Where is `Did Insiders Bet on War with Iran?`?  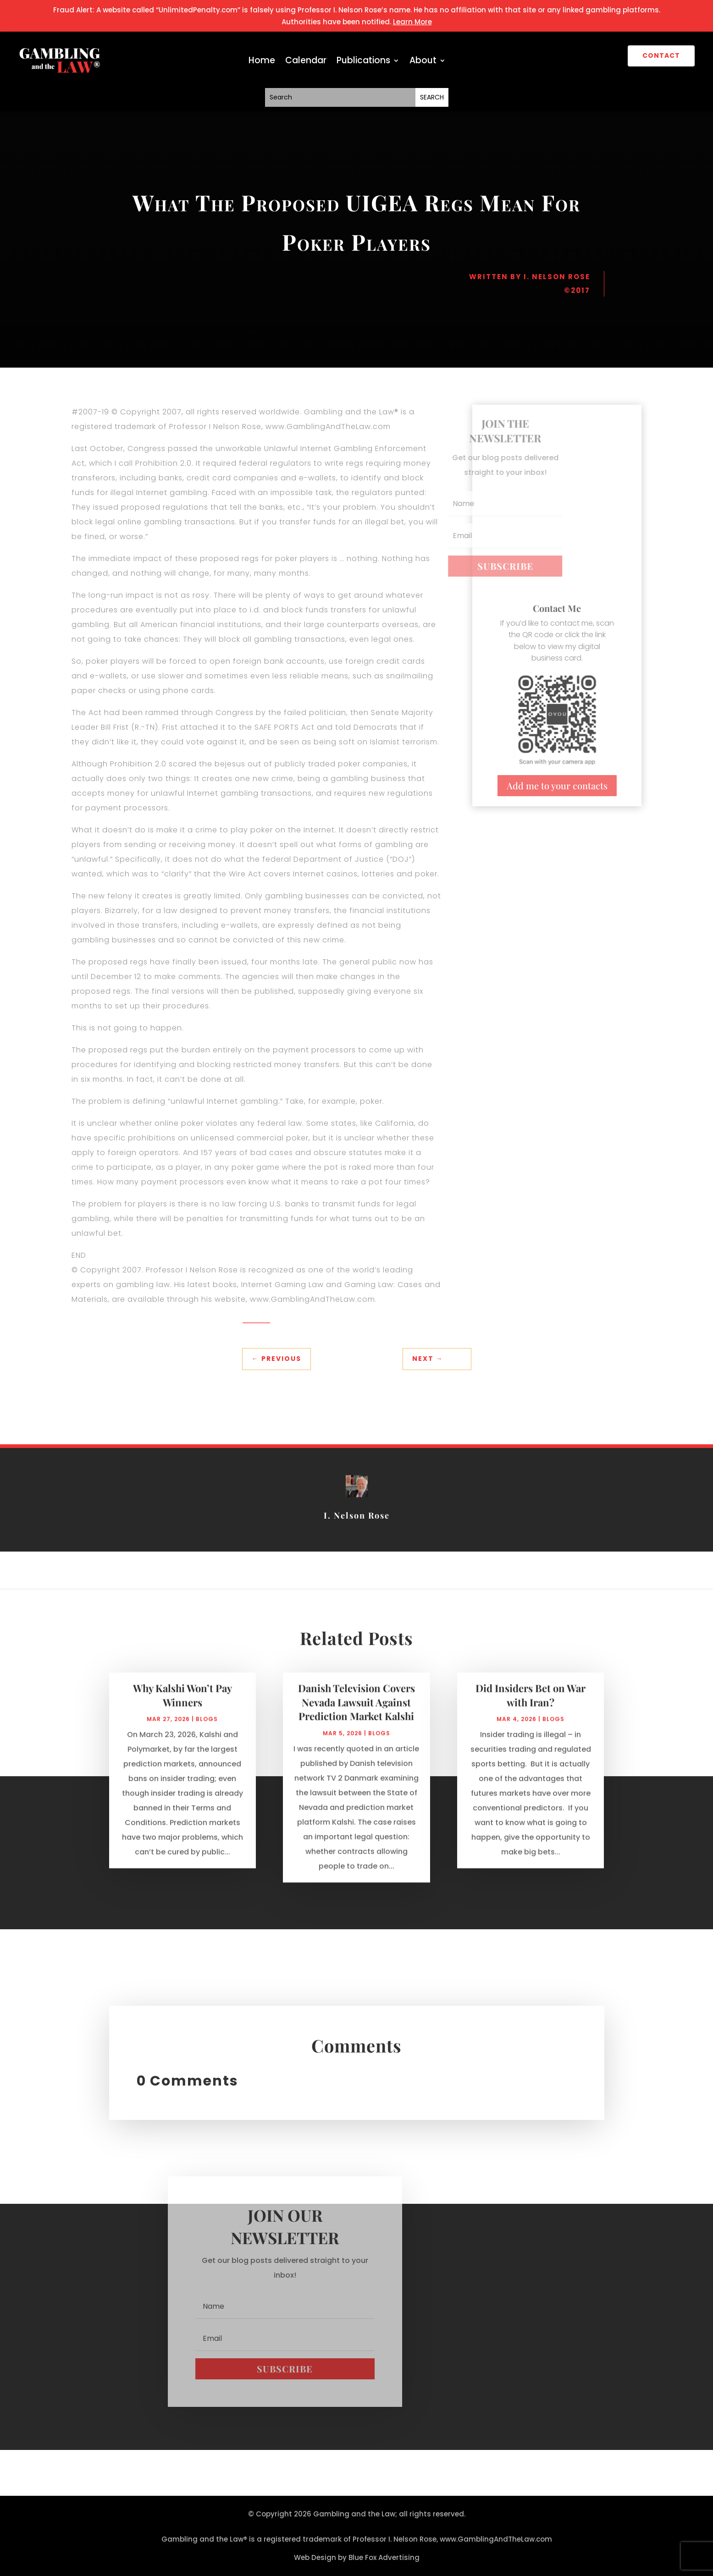
Did Insiders Bet on War with Iran? is located at coordinates (530, 1704).